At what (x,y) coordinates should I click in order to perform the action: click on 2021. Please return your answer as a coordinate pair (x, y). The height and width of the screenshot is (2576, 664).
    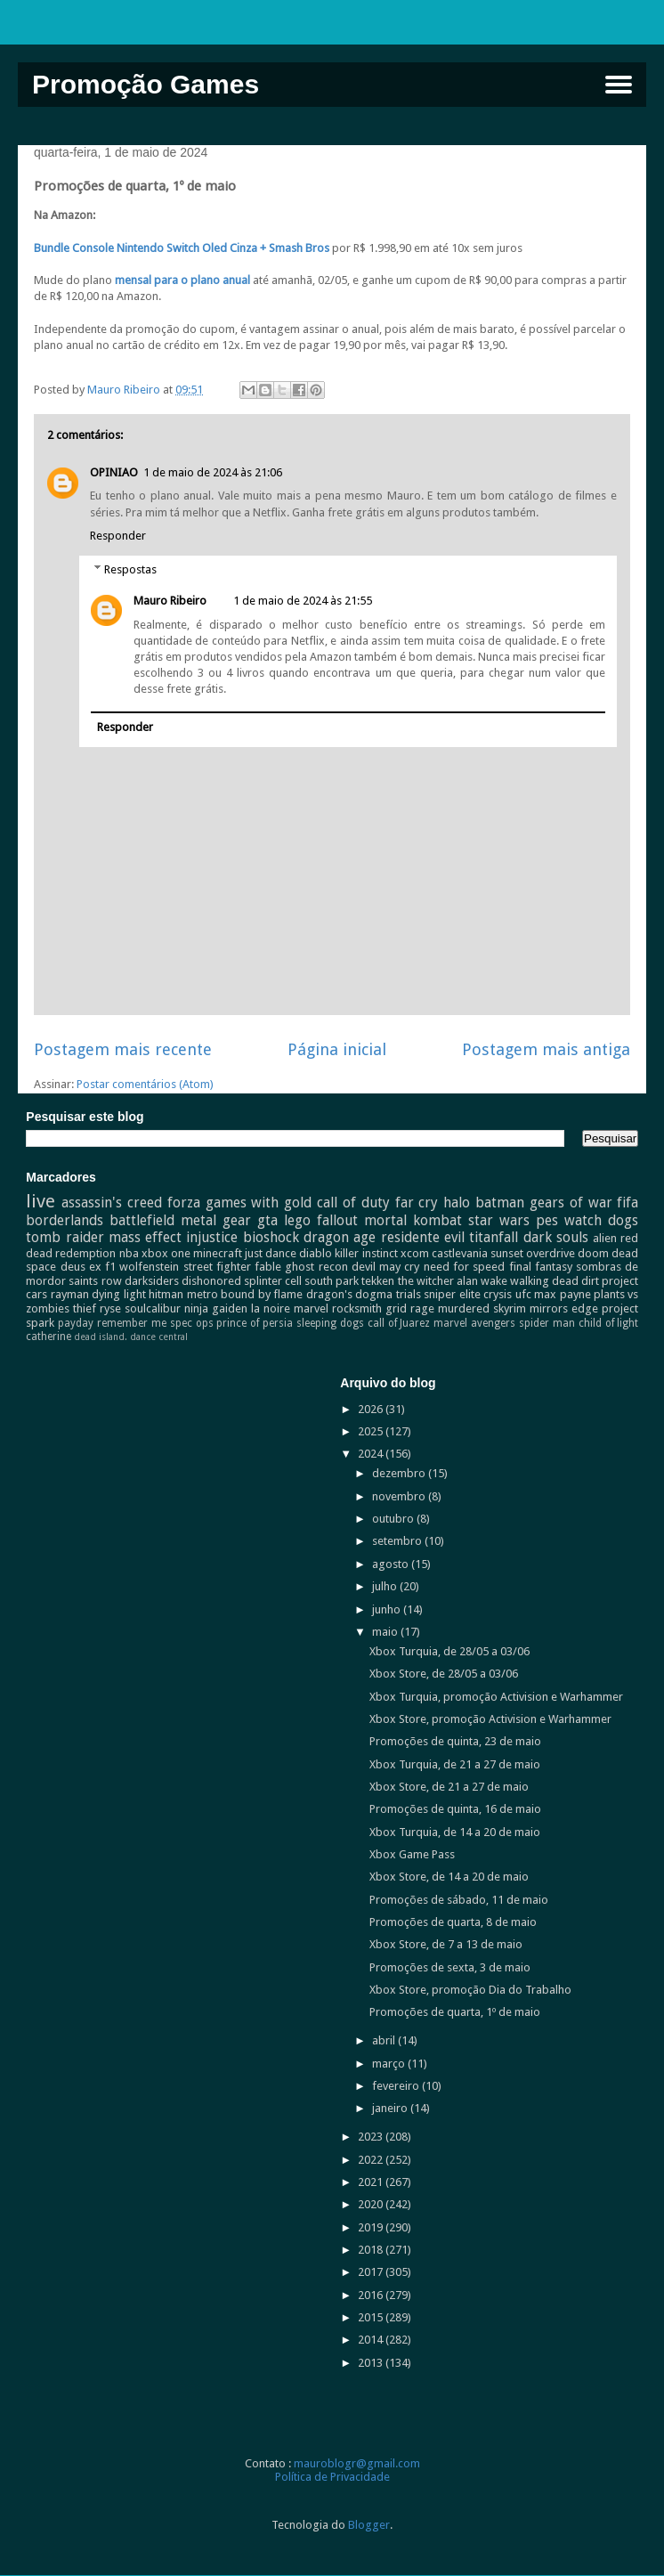
    Looking at the image, I should click on (371, 2182).